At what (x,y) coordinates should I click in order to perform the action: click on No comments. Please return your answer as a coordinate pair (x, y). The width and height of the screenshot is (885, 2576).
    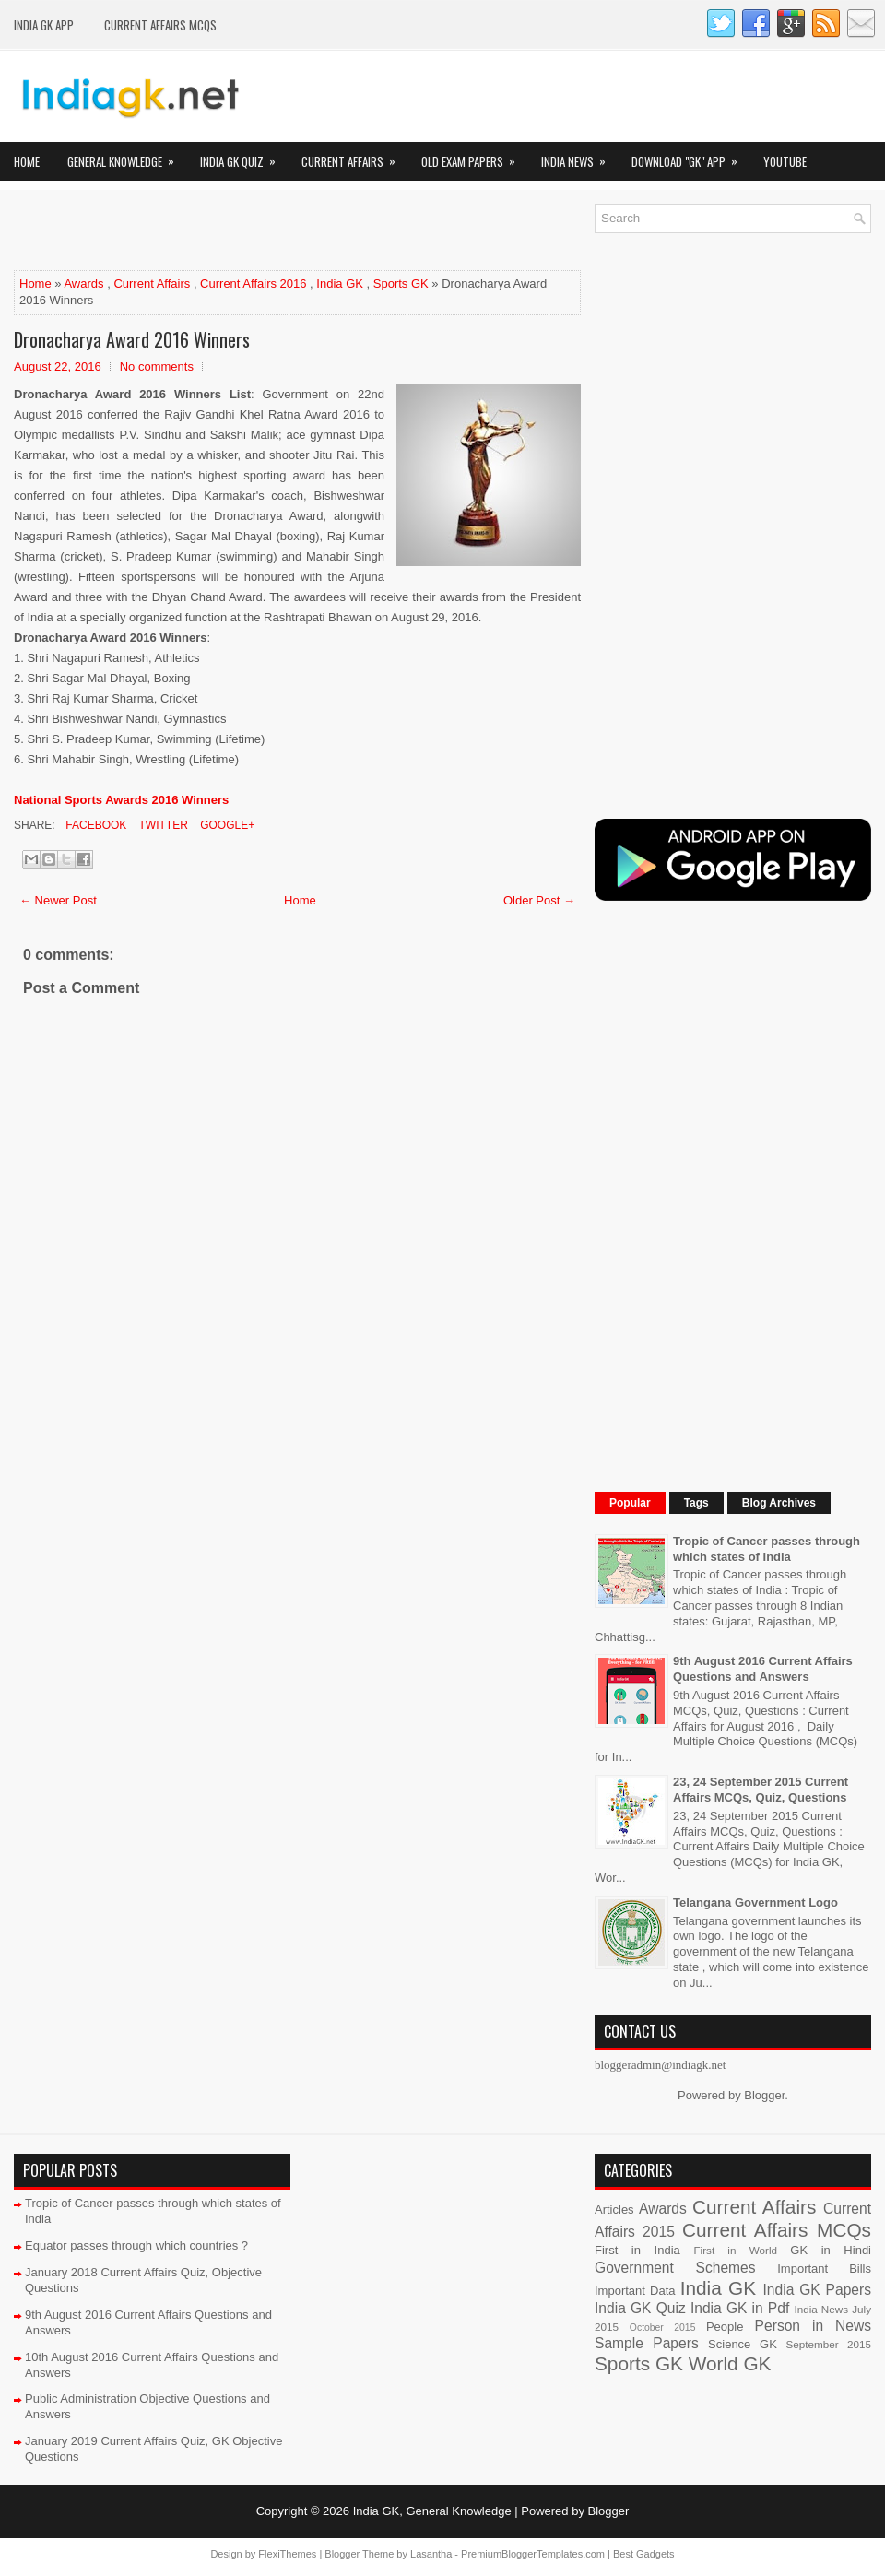
    Looking at the image, I should click on (157, 366).